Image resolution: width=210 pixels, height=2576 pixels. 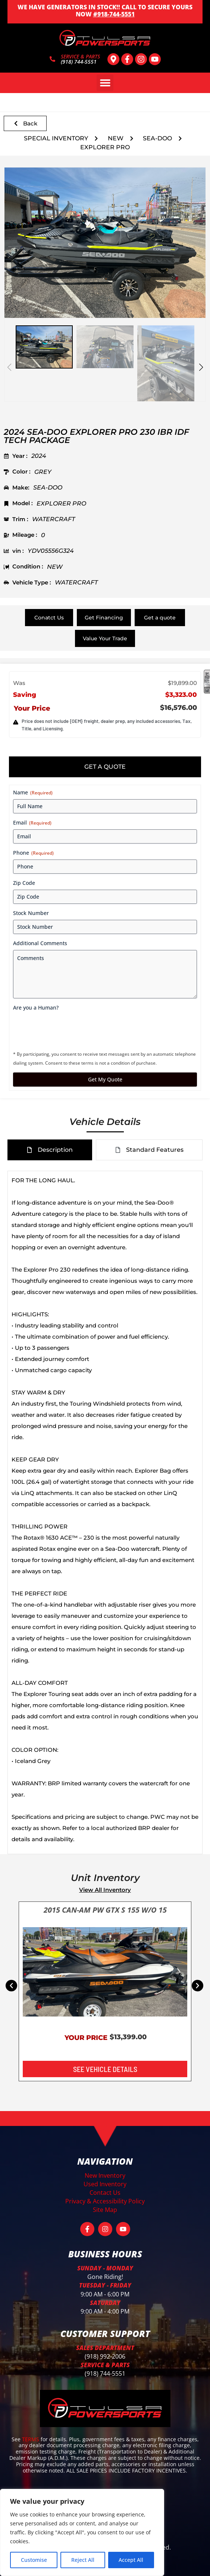 What do you see at coordinates (40, 943) in the screenshot?
I see `Additional Comments` at bounding box center [40, 943].